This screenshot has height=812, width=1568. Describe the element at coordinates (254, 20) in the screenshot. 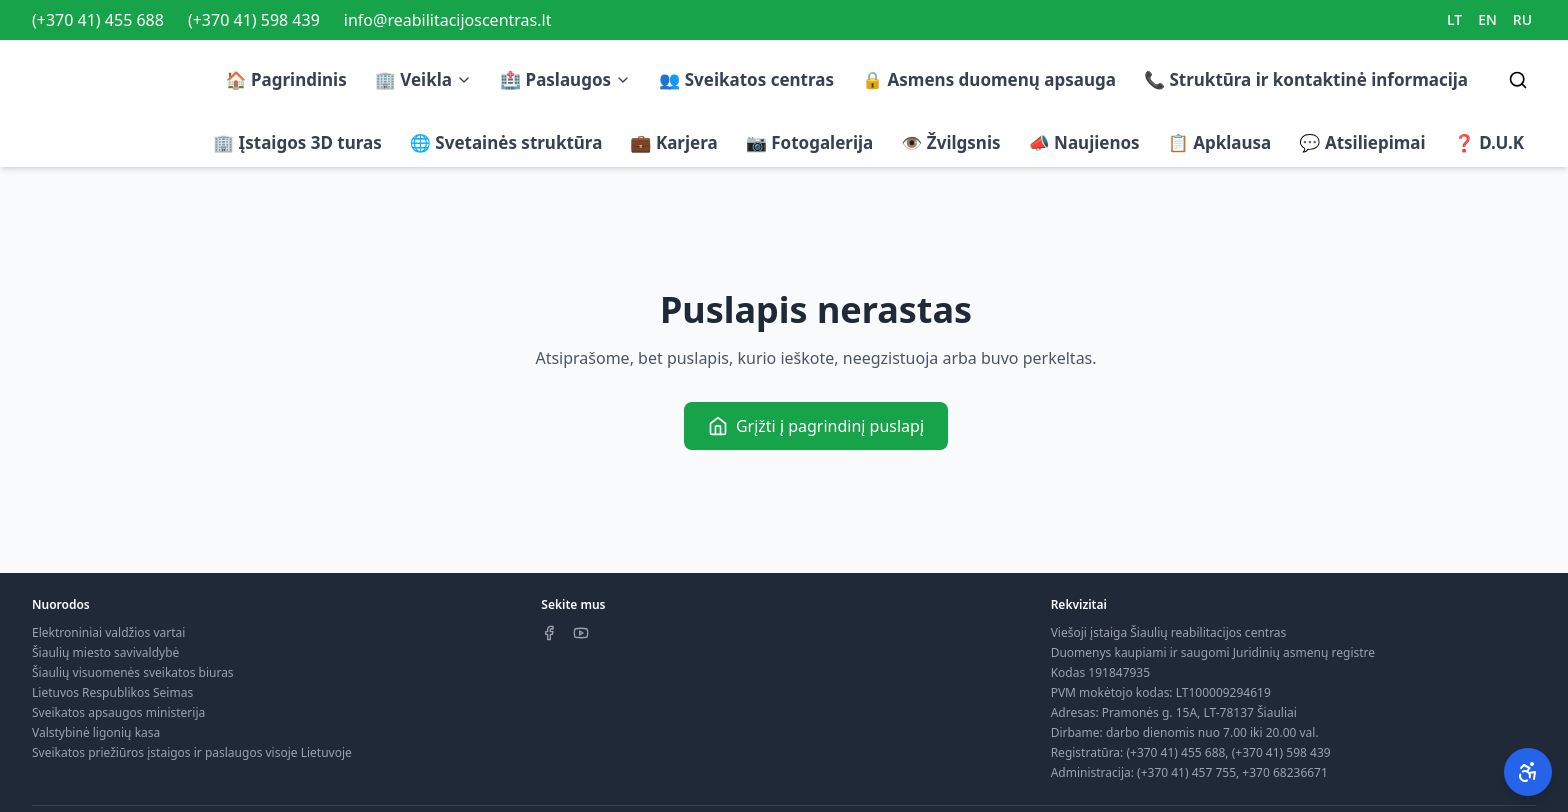

I see `(+370 41) 598 439` at that location.